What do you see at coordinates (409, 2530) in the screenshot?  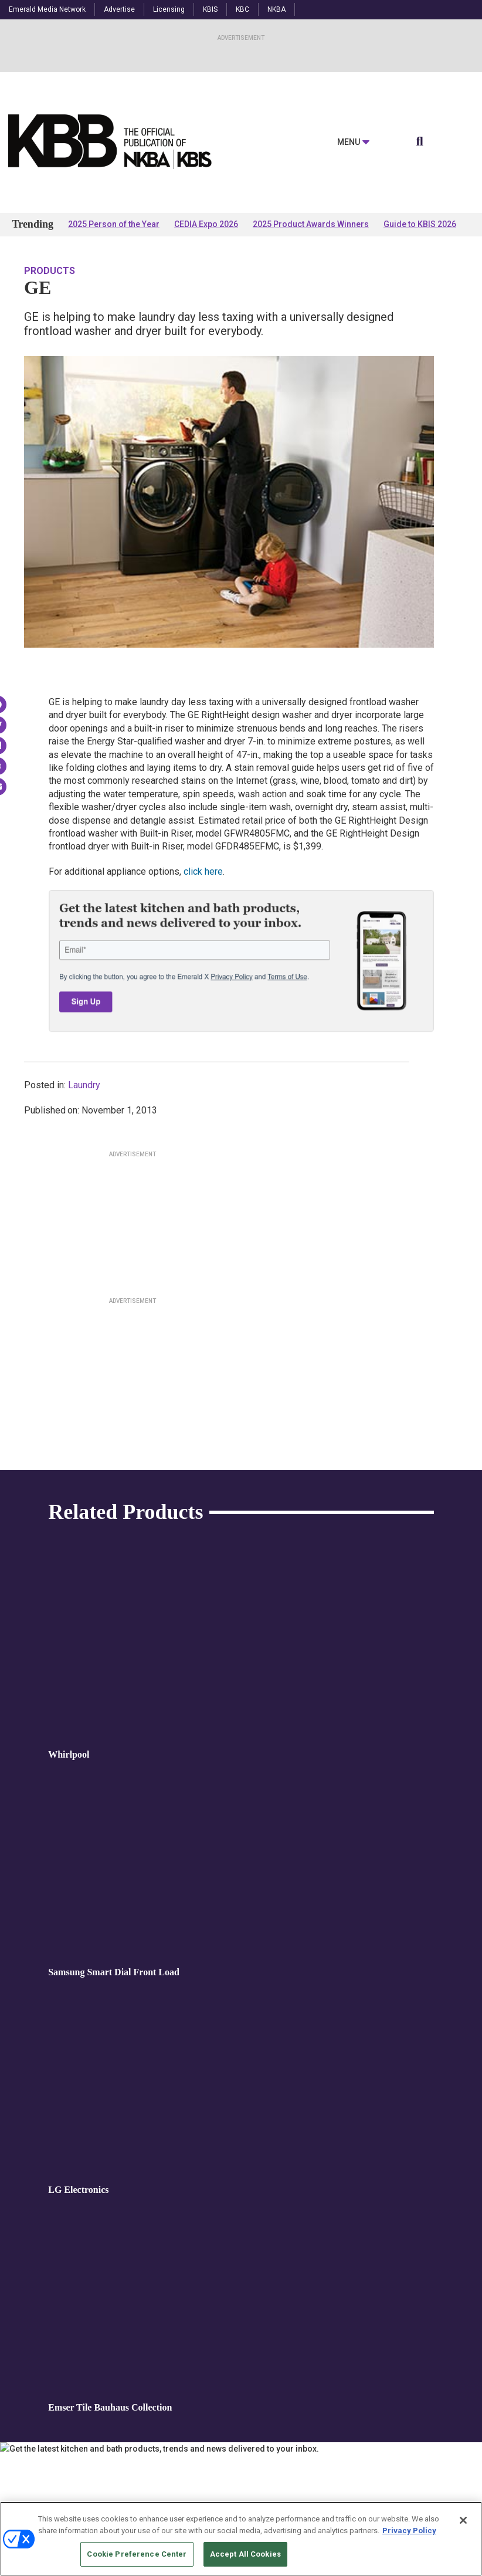 I see `Privacy Policy [More information about your privacy, opens in a new tab]` at bounding box center [409, 2530].